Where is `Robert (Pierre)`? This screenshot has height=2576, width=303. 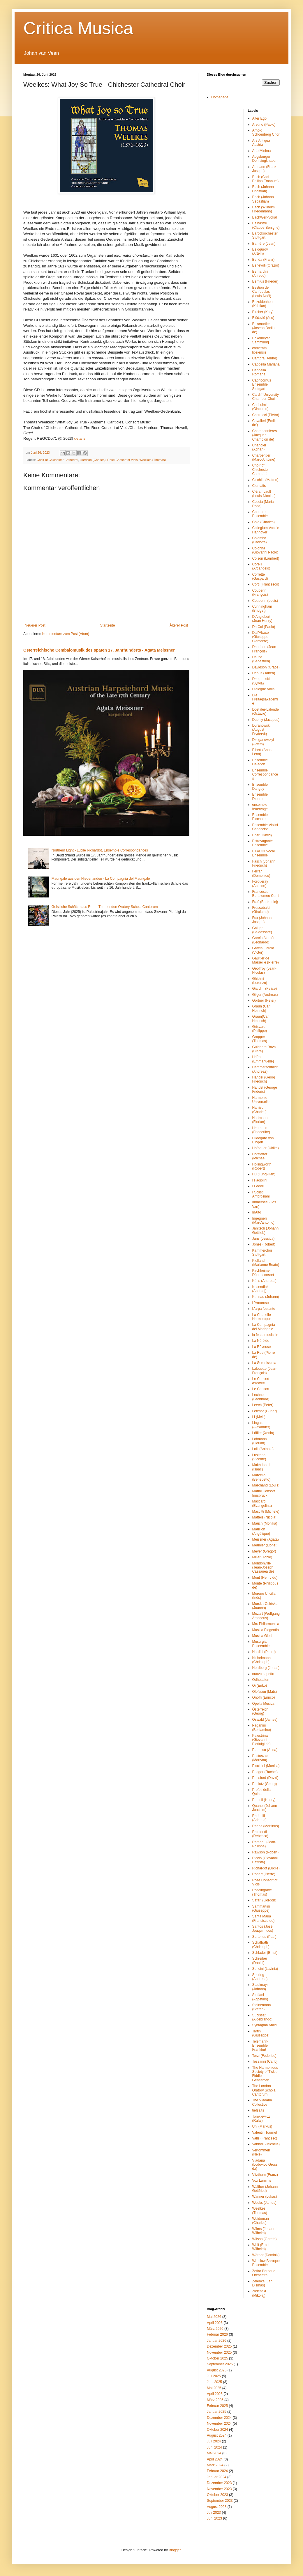 Robert (Pierre) is located at coordinates (263, 1874).